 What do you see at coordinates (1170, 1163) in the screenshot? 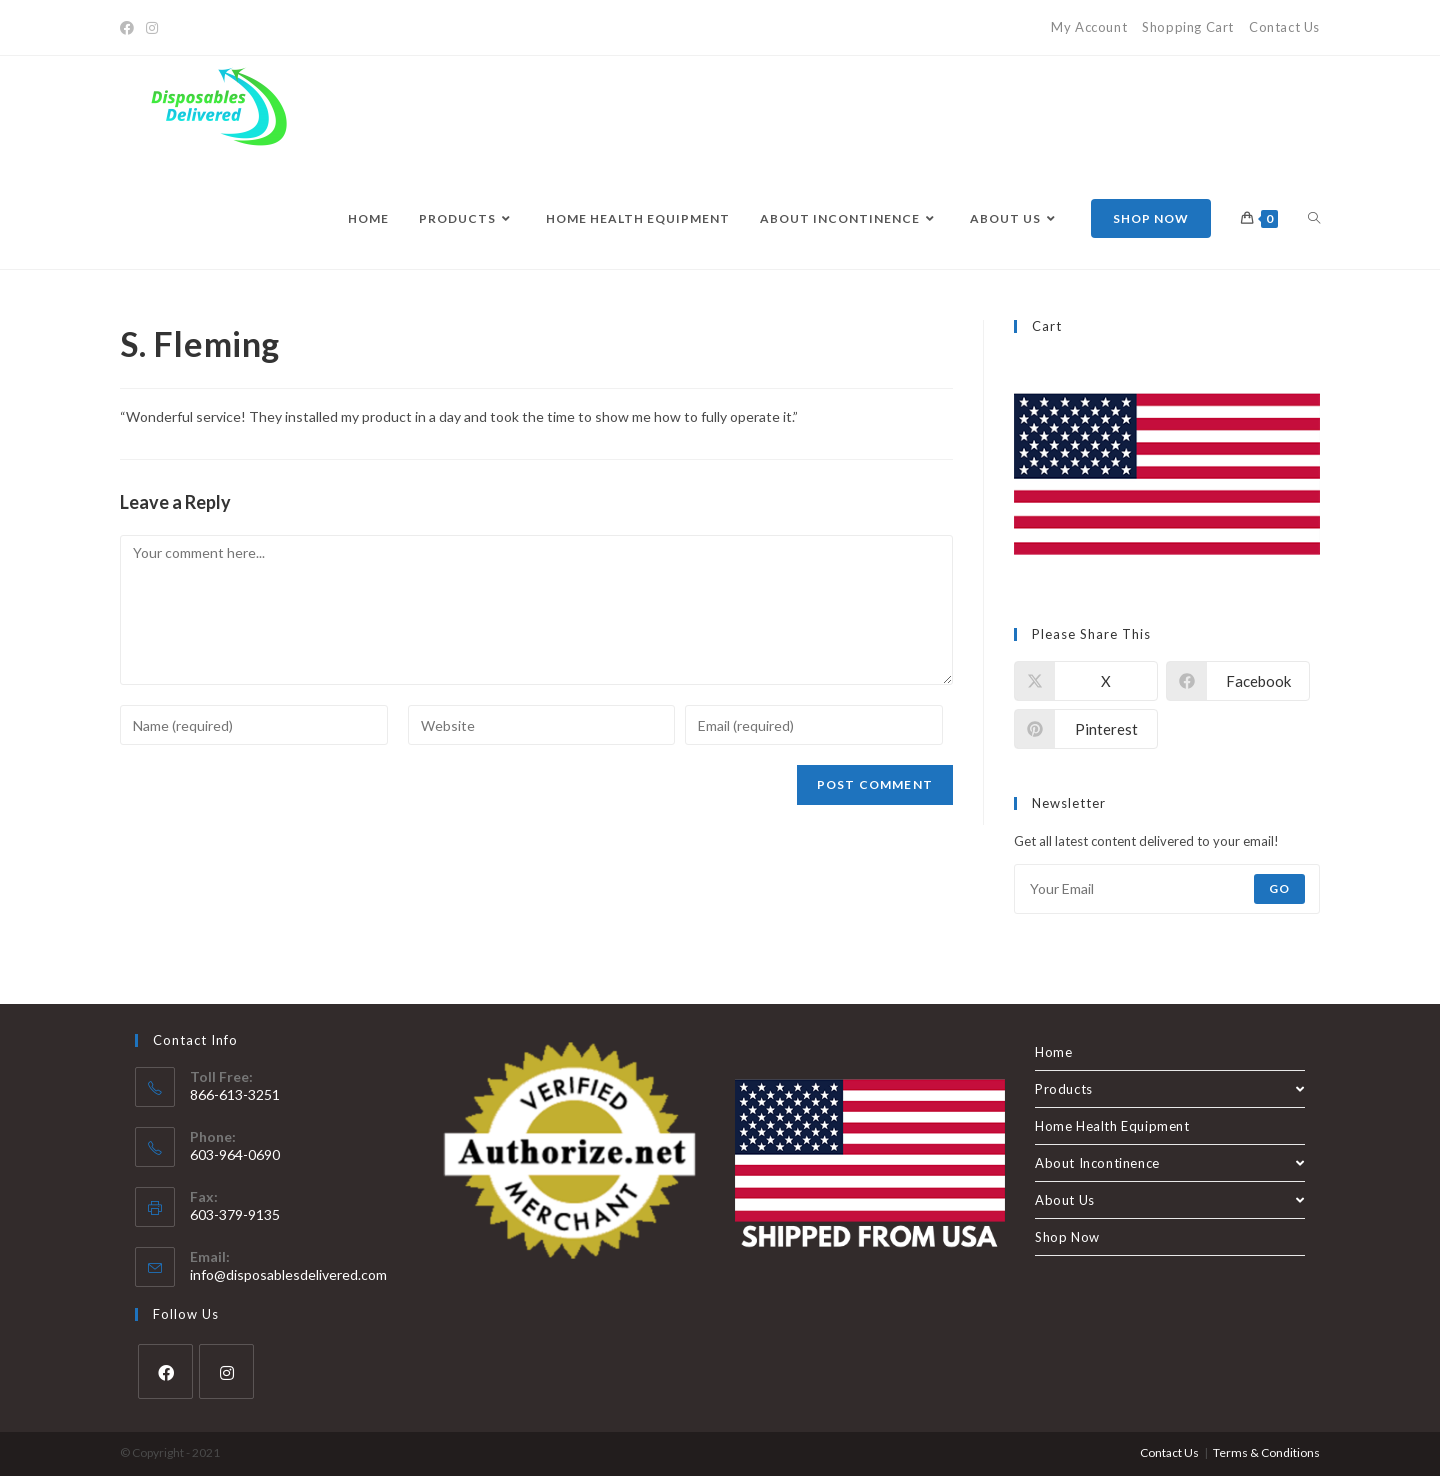
I see `About Incontinence` at bounding box center [1170, 1163].